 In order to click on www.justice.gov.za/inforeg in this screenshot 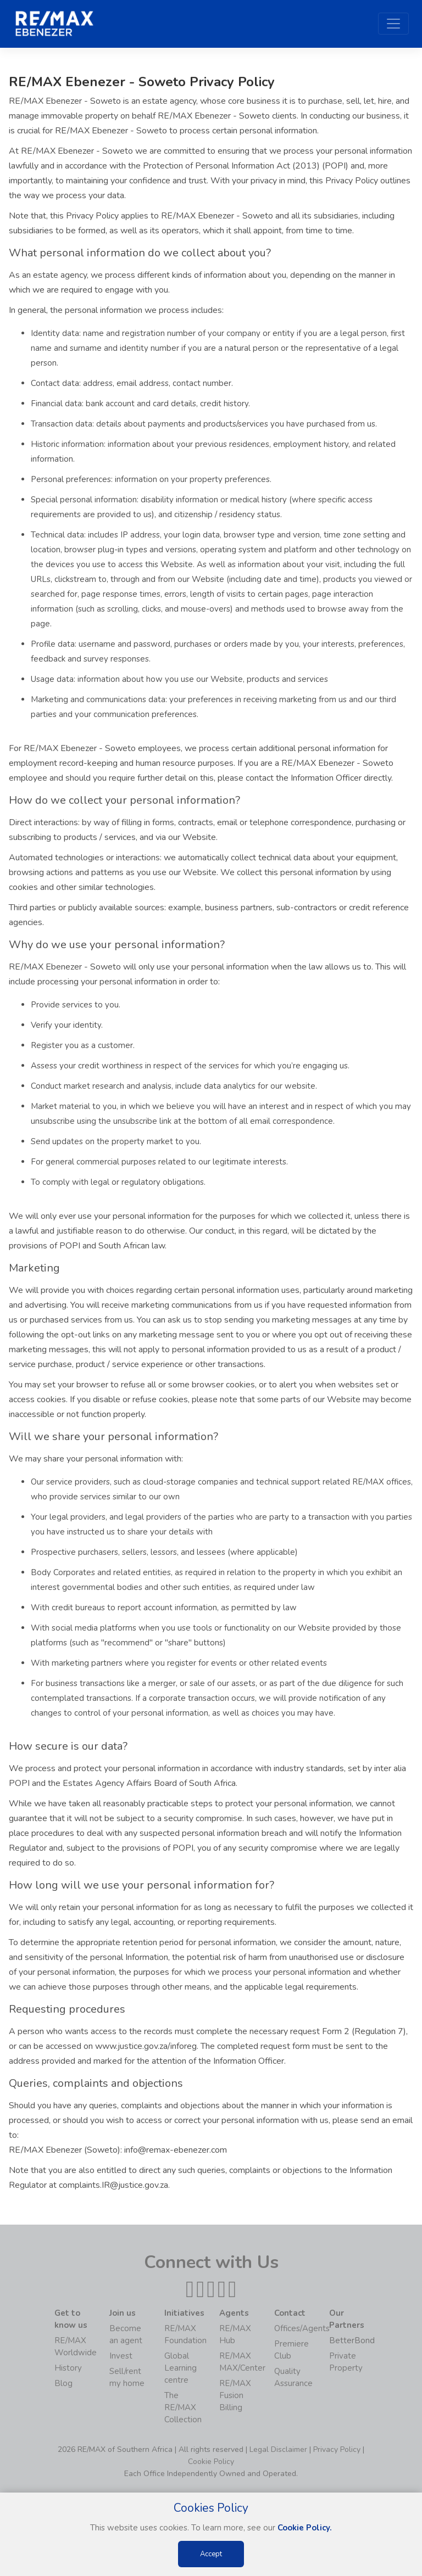, I will do `click(146, 2046)`.